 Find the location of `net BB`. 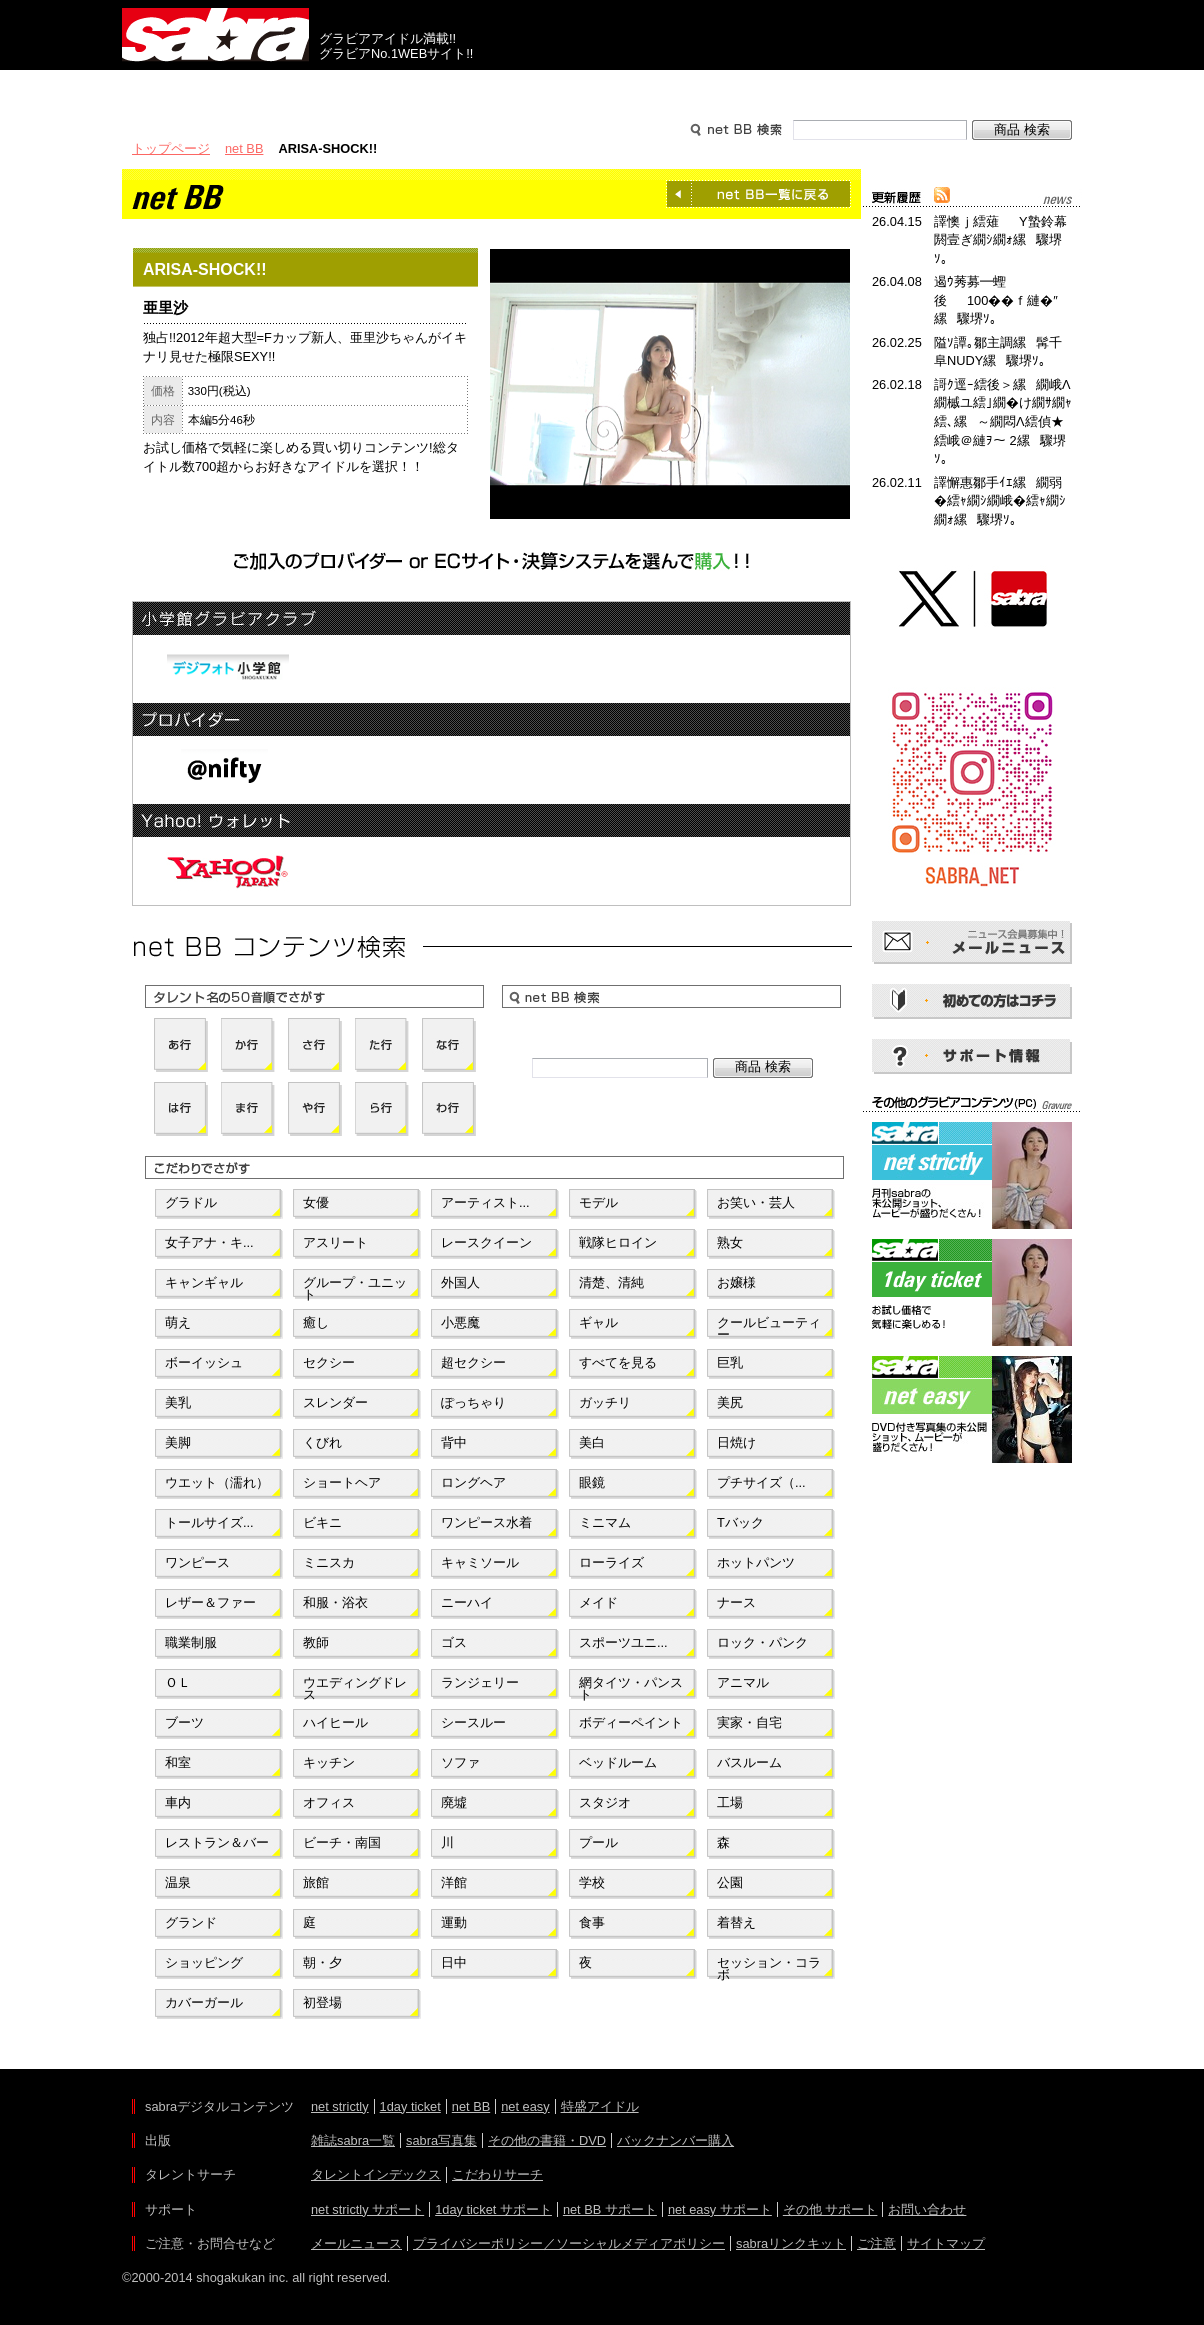

net BB is located at coordinates (244, 148).